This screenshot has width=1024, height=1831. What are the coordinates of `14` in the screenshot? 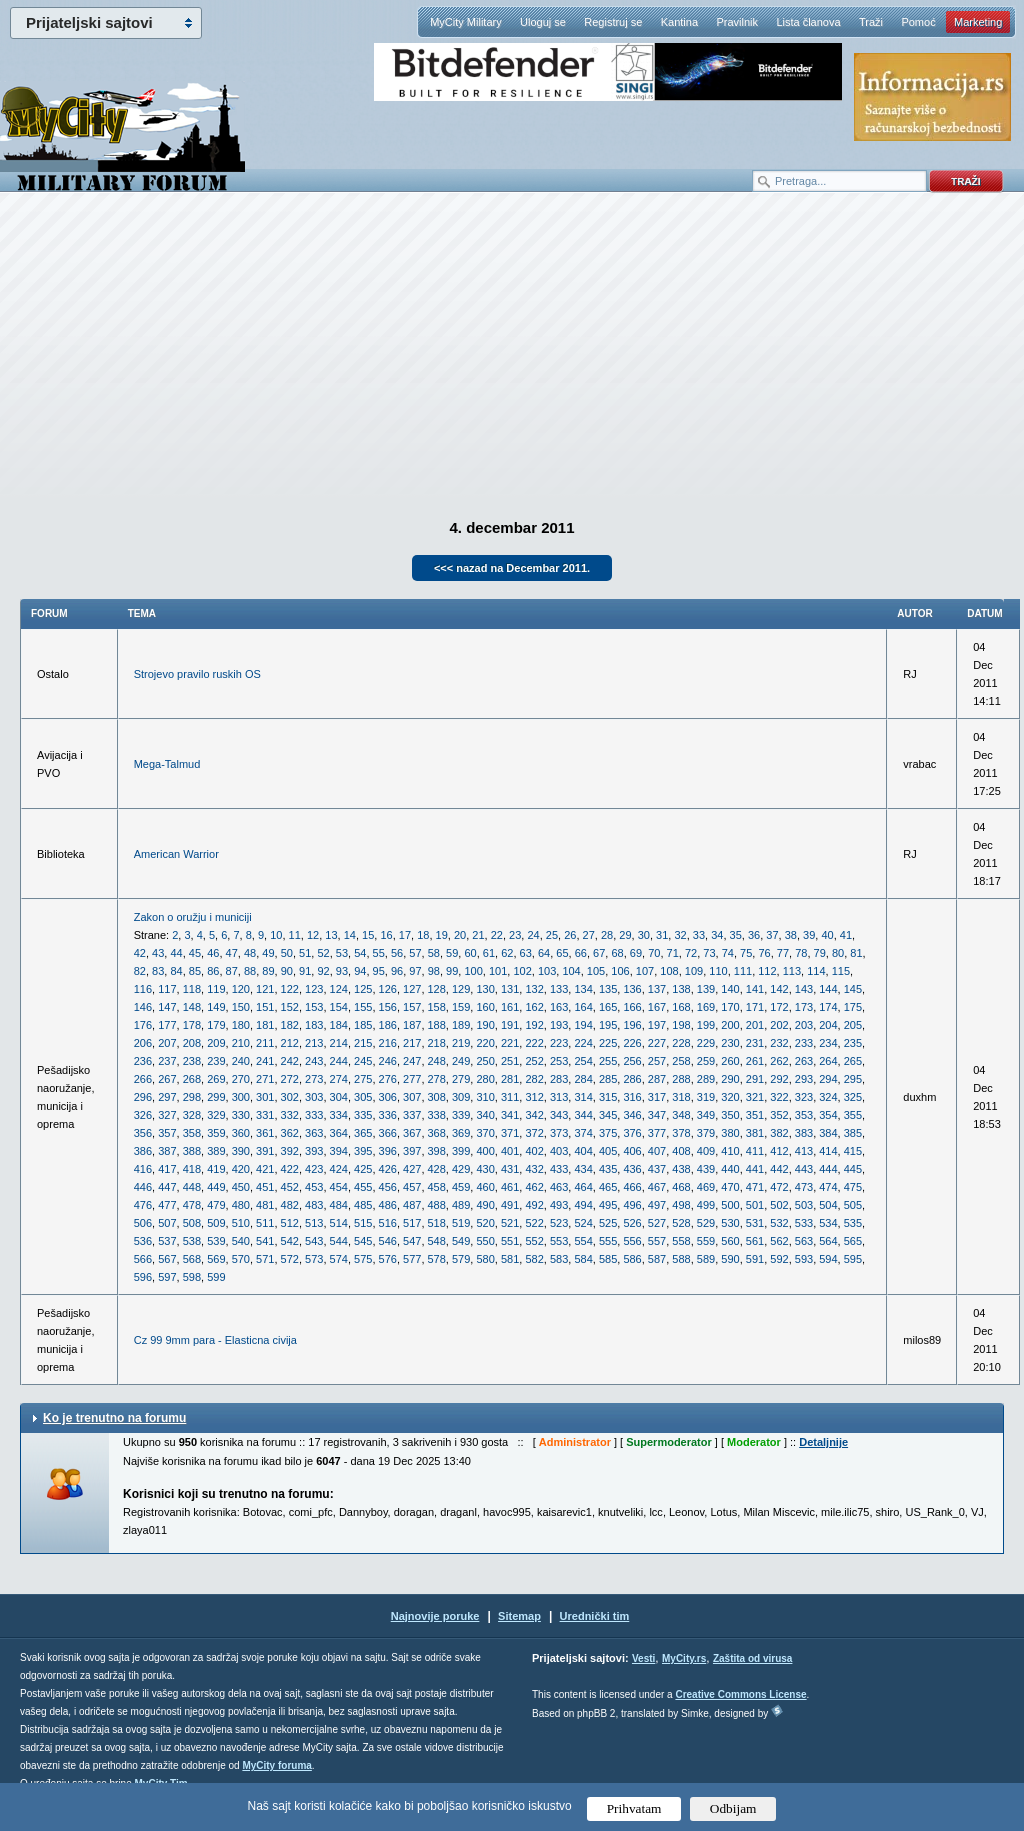 It's located at (350, 935).